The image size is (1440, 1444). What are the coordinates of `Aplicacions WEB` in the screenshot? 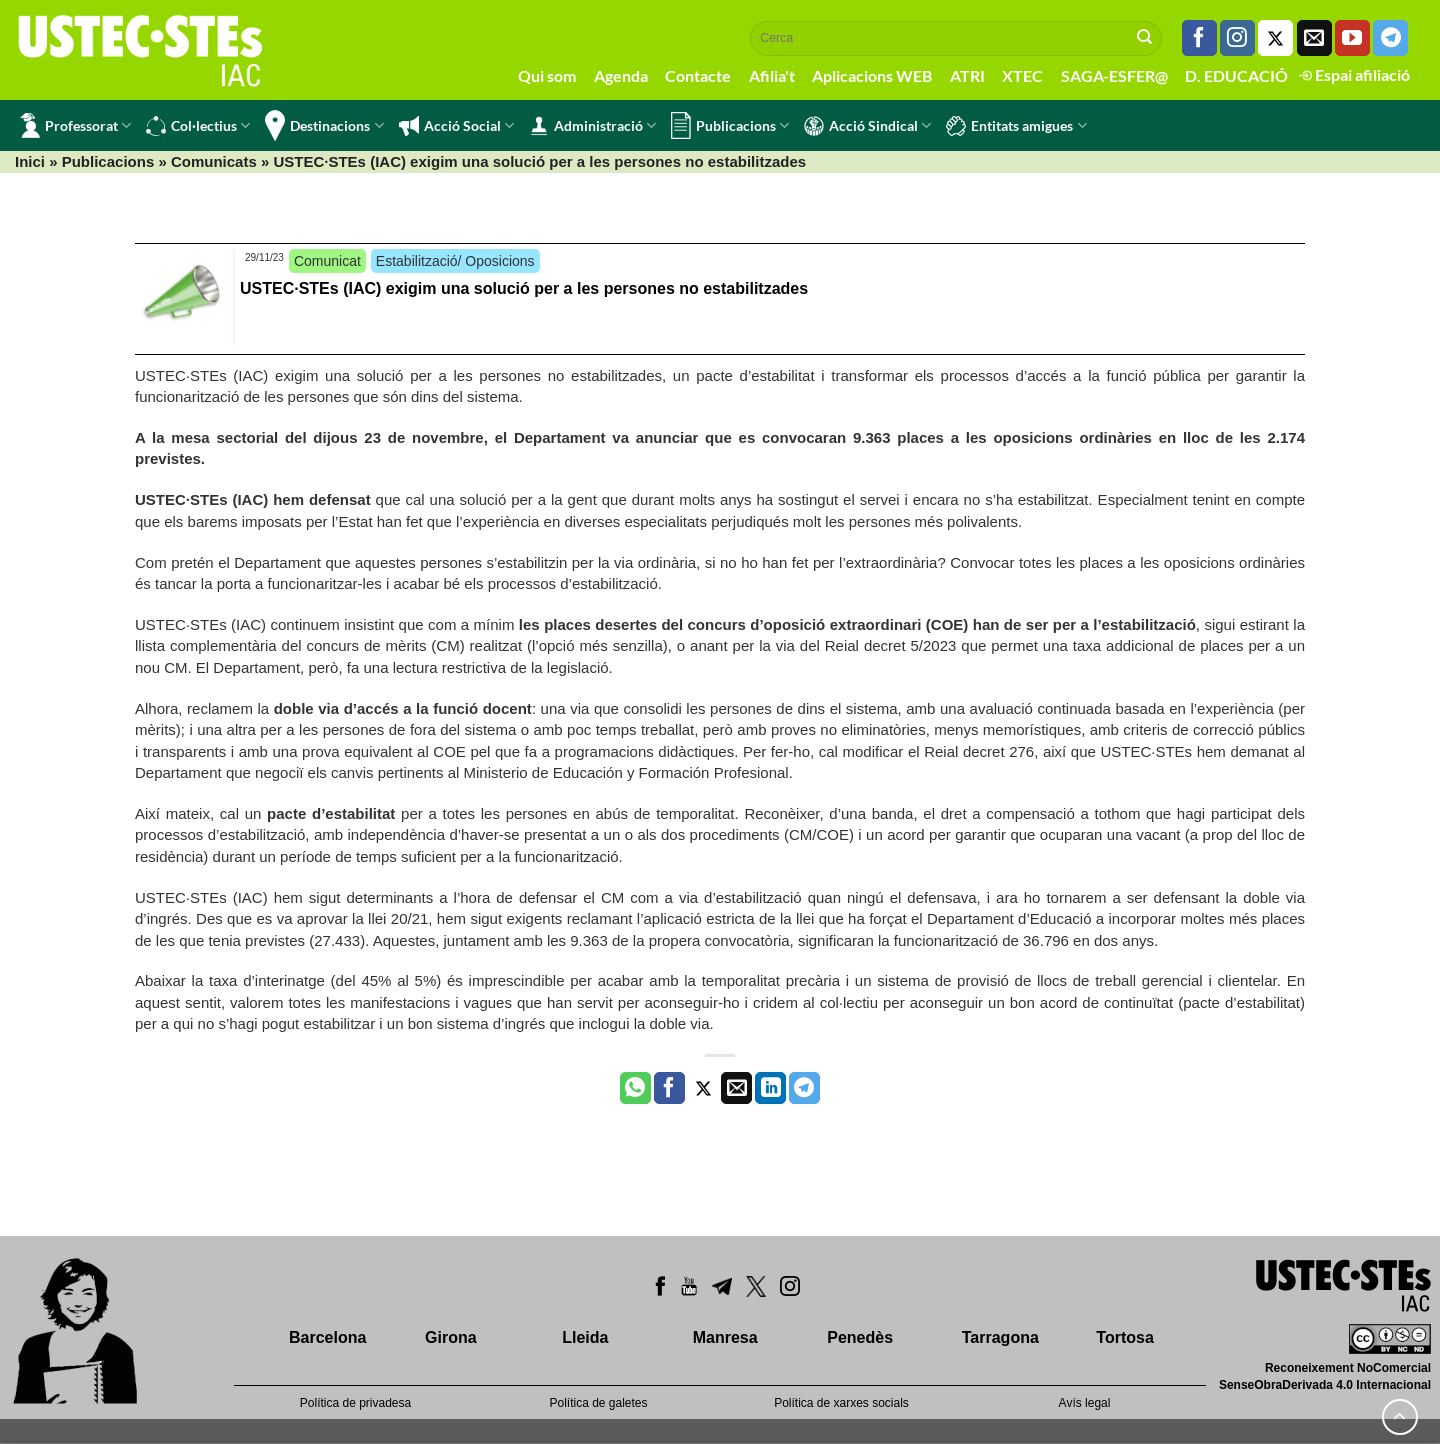 It's located at (872, 75).